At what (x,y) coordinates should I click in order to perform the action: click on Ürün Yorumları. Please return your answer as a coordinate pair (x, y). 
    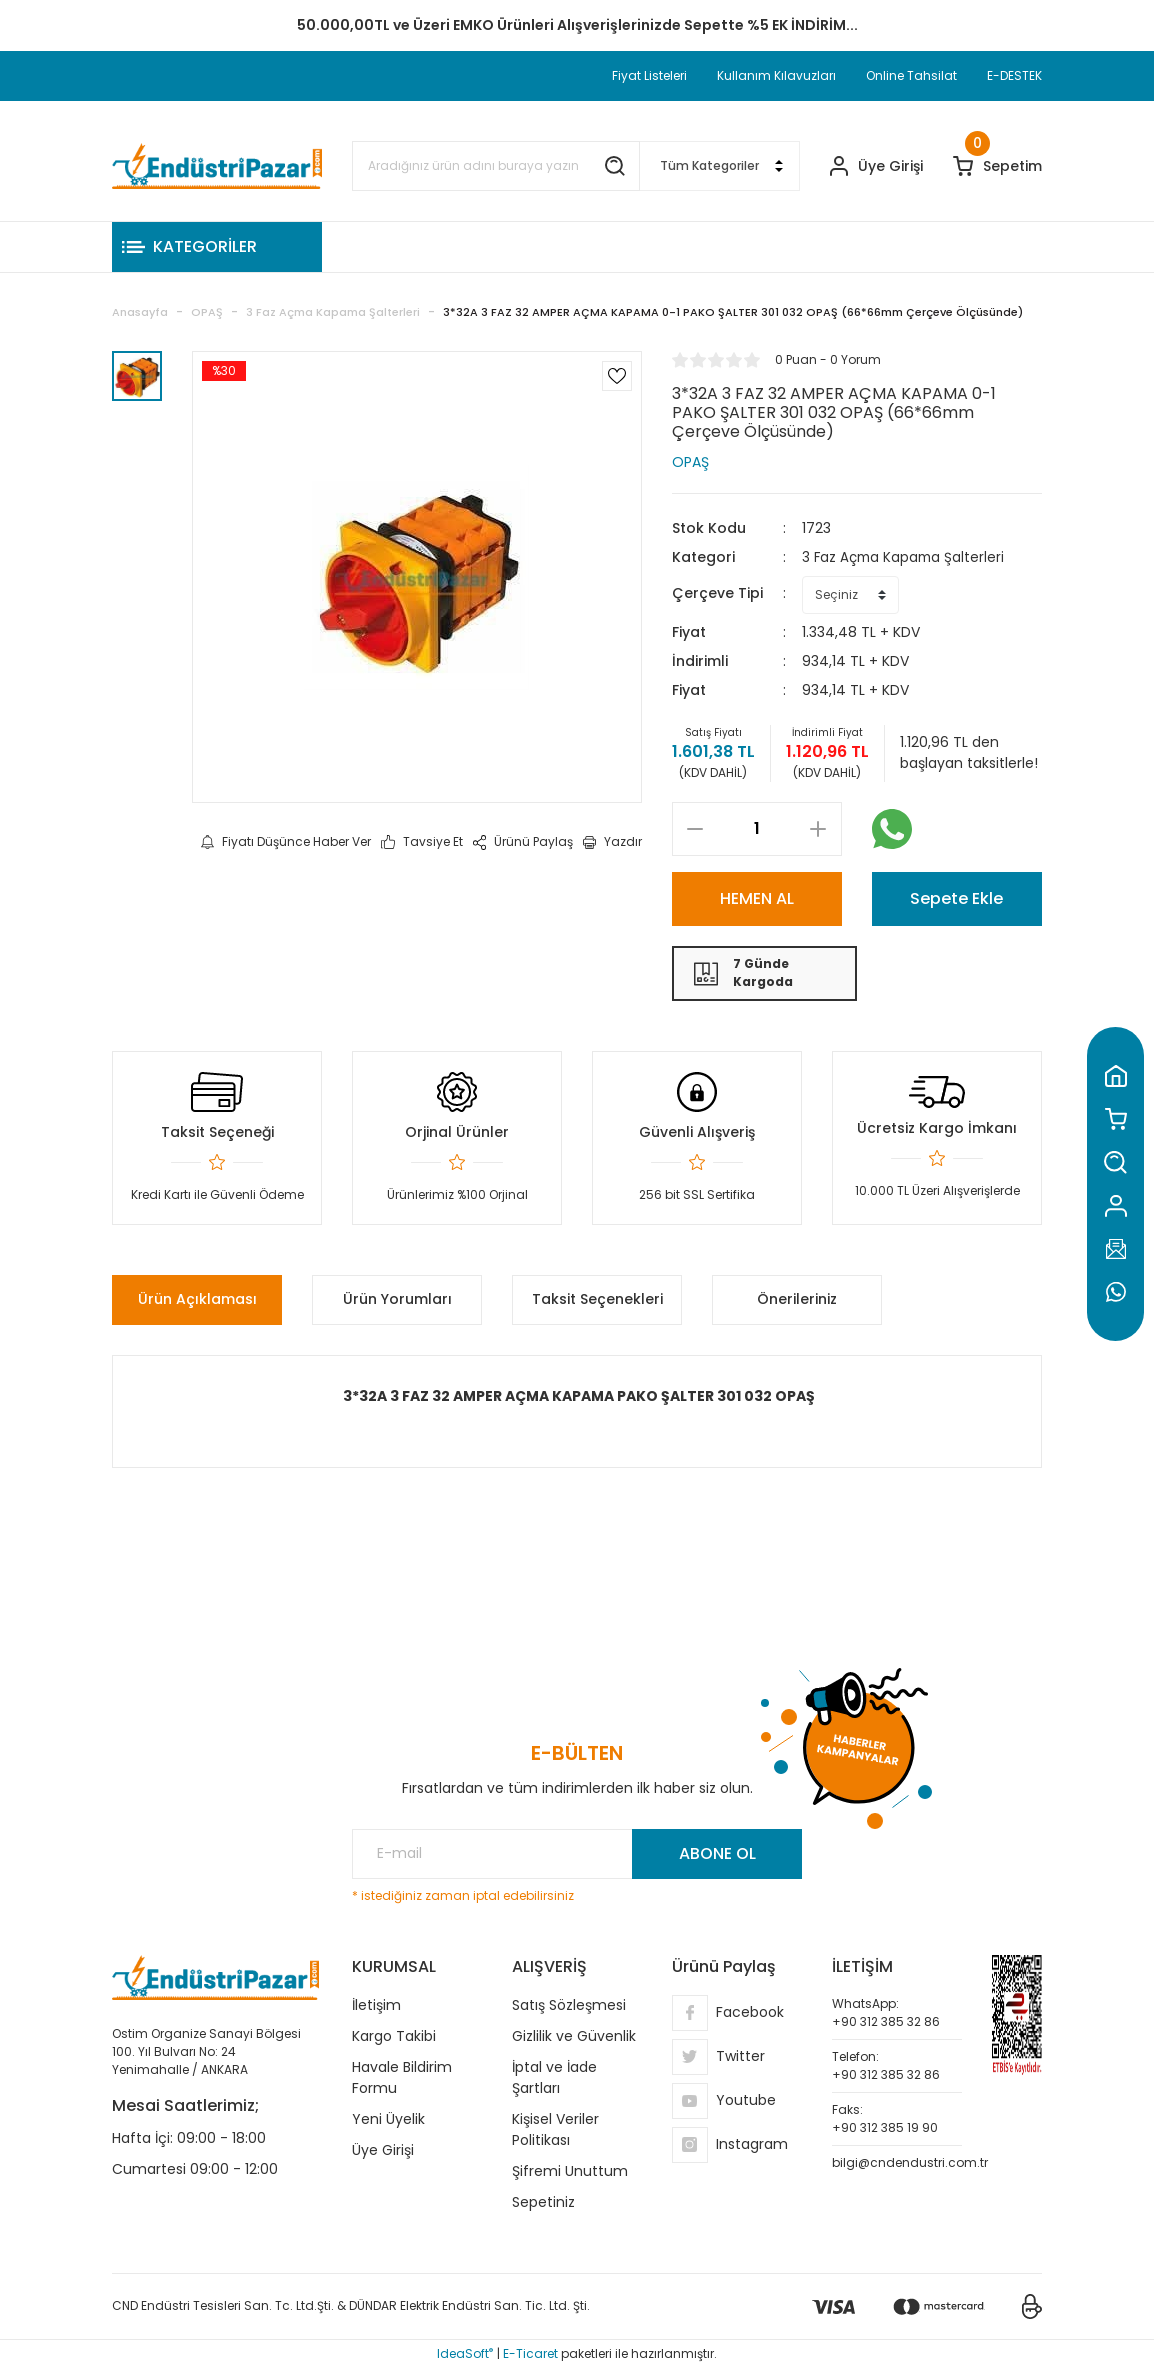
    Looking at the image, I should click on (397, 1299).